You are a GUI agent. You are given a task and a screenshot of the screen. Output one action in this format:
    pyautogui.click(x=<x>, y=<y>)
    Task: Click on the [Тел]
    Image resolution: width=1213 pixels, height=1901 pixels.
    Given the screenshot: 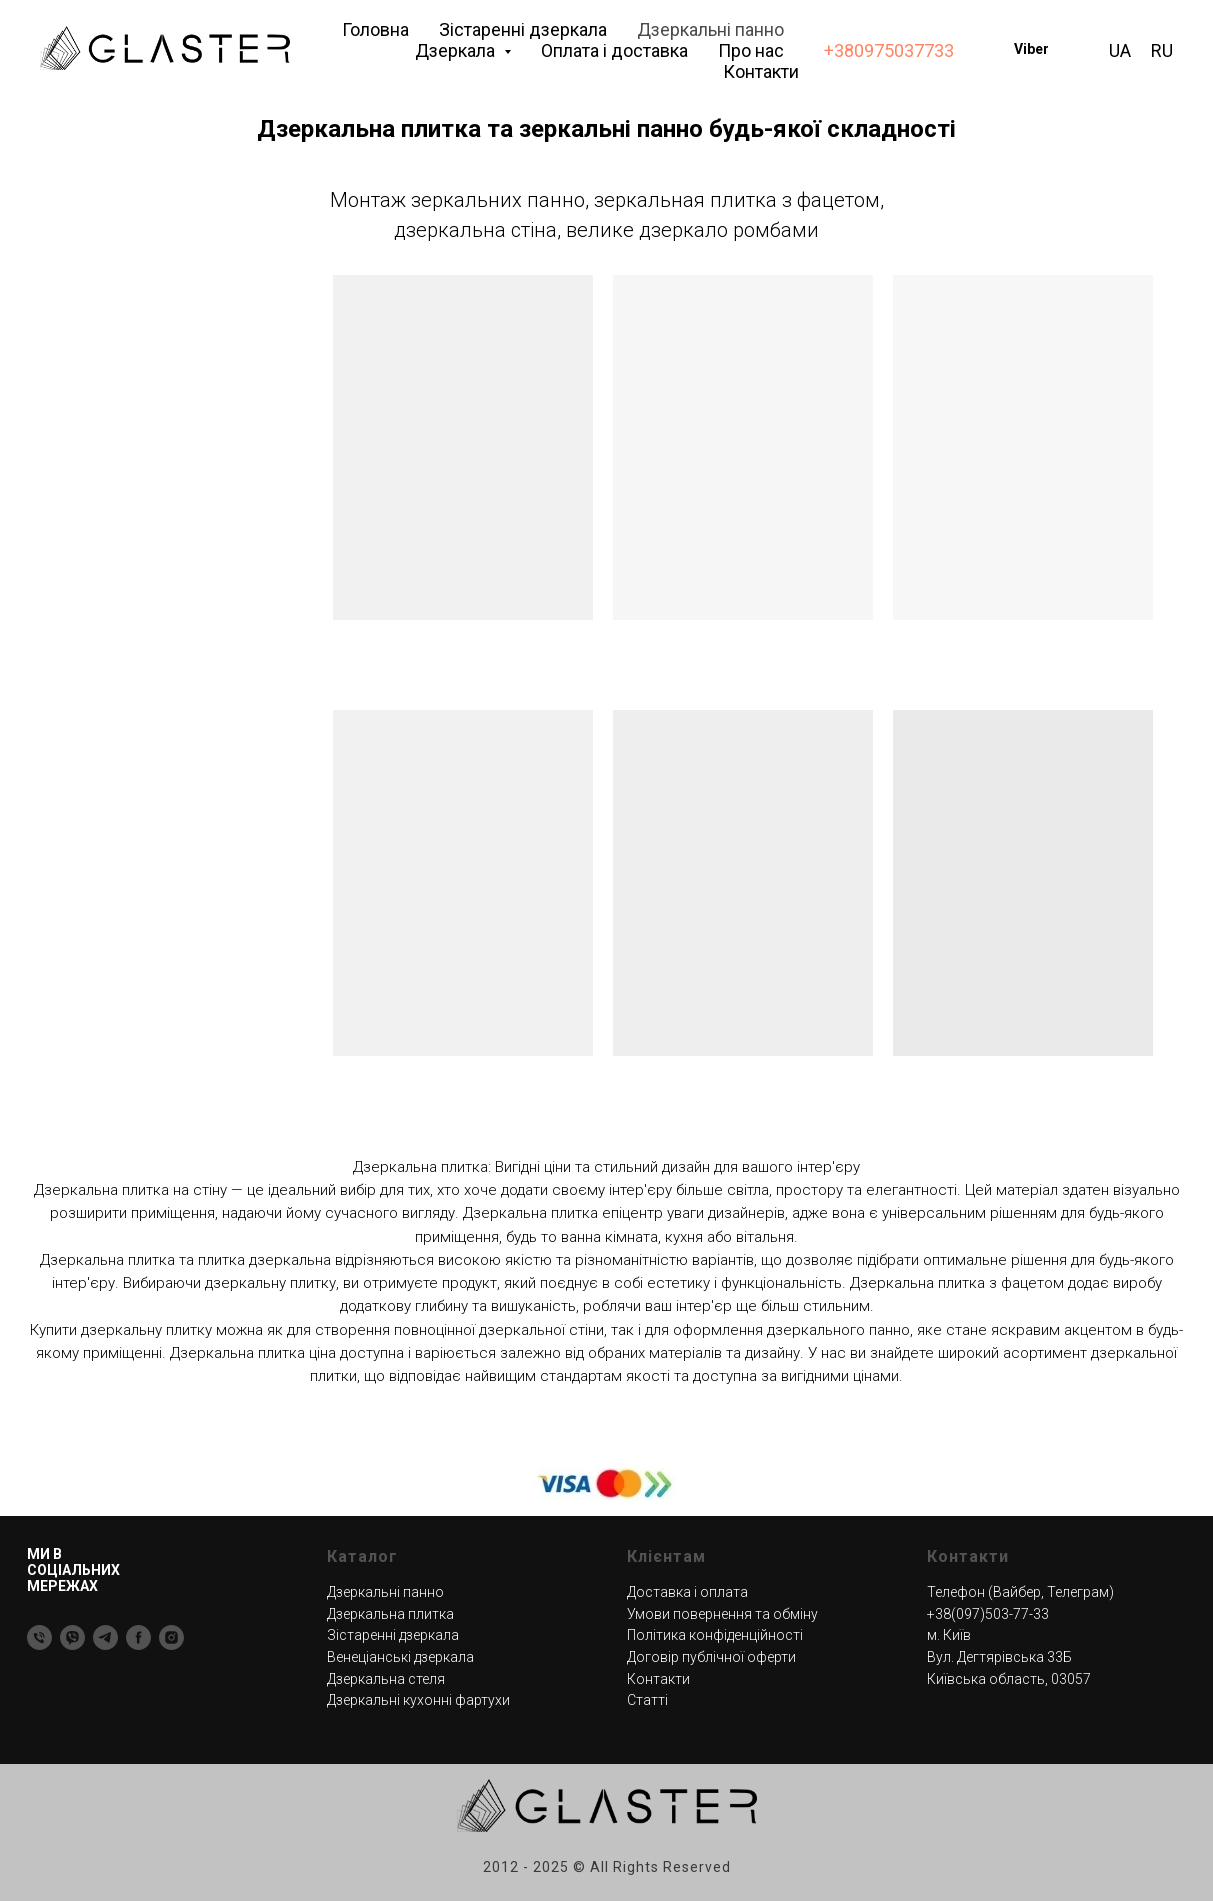 What is the action you would take?
    pyautogui.click(x=39, y=1637)
    